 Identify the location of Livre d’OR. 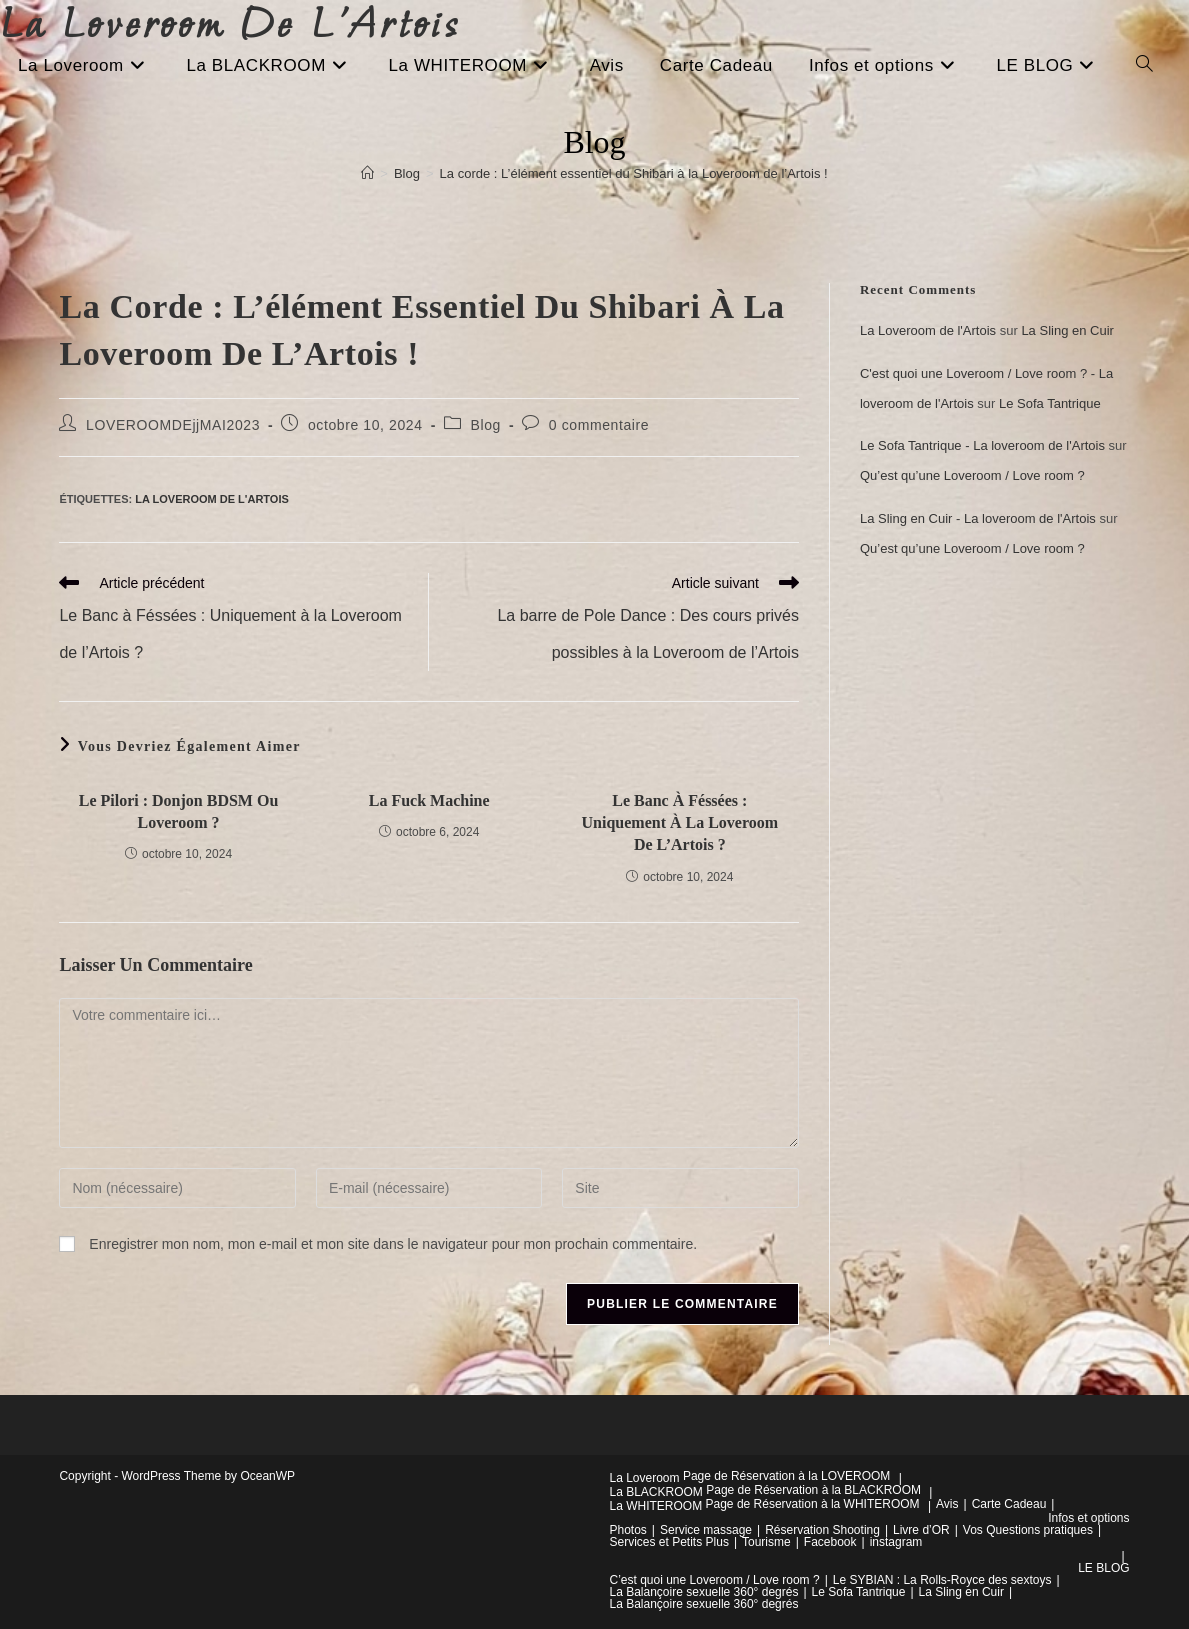
(921, 1530).